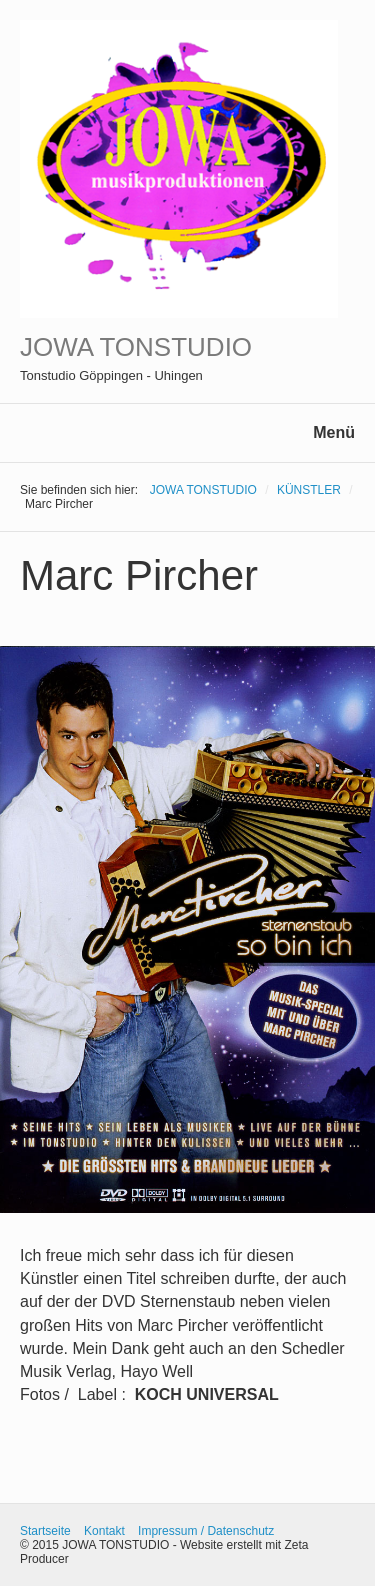 The image size is (375, 1586). Describe the element at coordinates (334, 432) in the screenshot. I see `Menü [Menü ein-/ausblenden]` at that location.